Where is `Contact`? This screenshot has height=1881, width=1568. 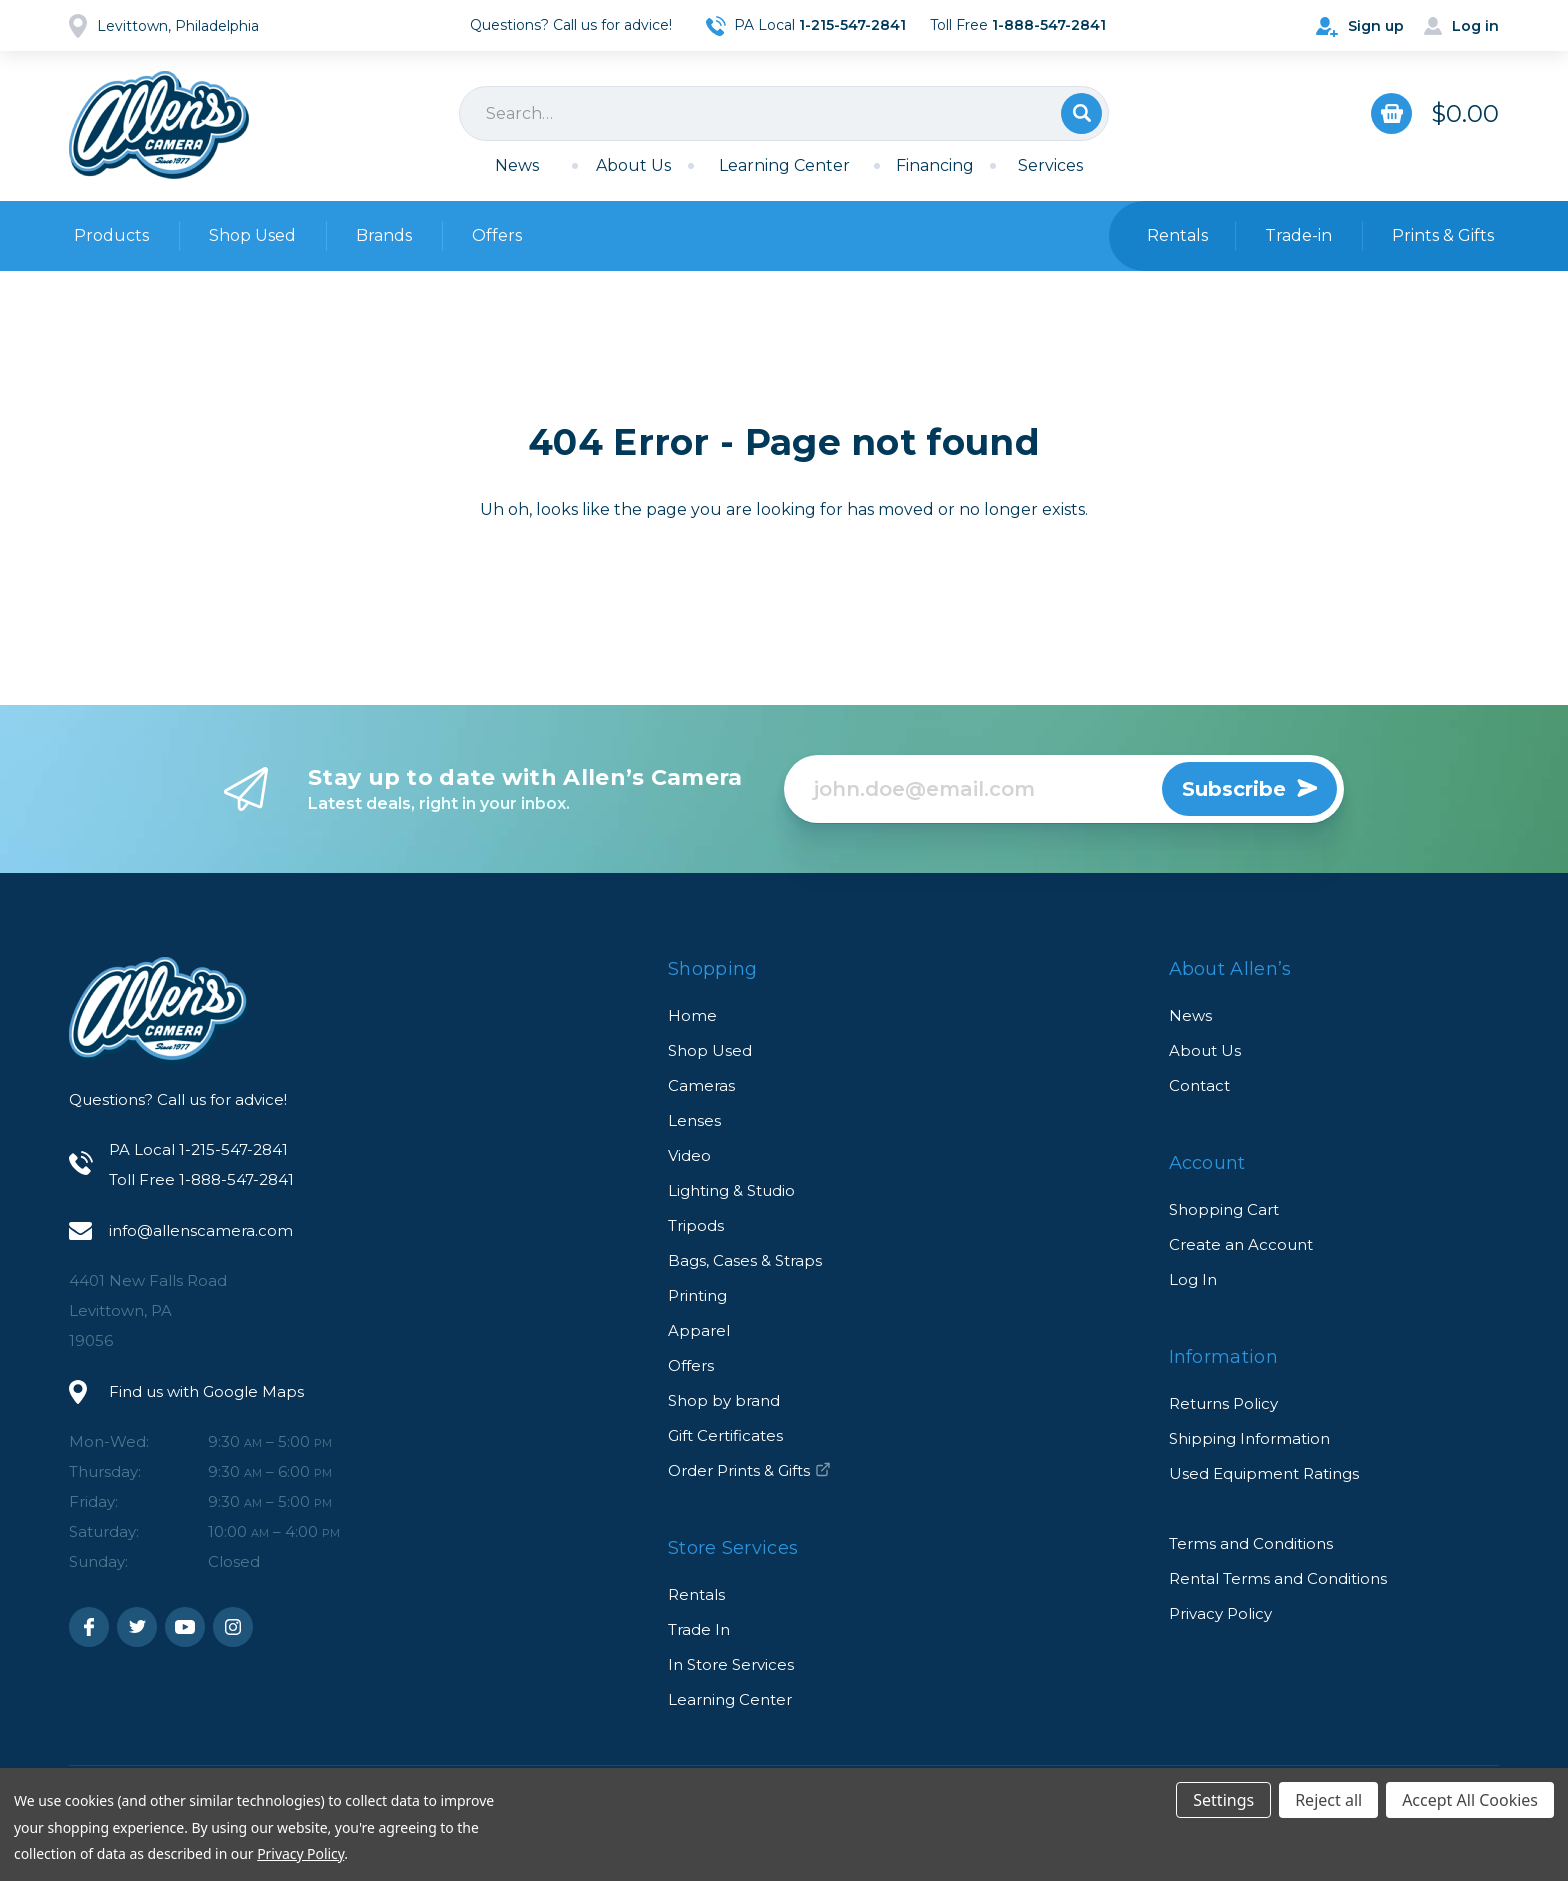
Contact is located at coordinates (1199, 1085).